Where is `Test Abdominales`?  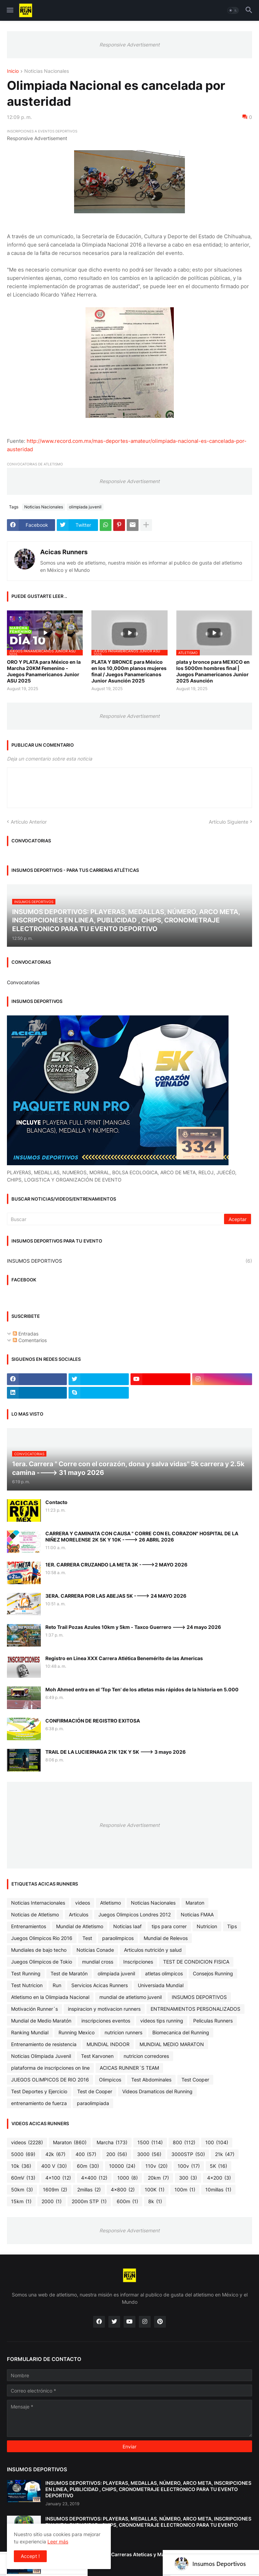
Test Abdominales is located at coordinates (151, 2080).